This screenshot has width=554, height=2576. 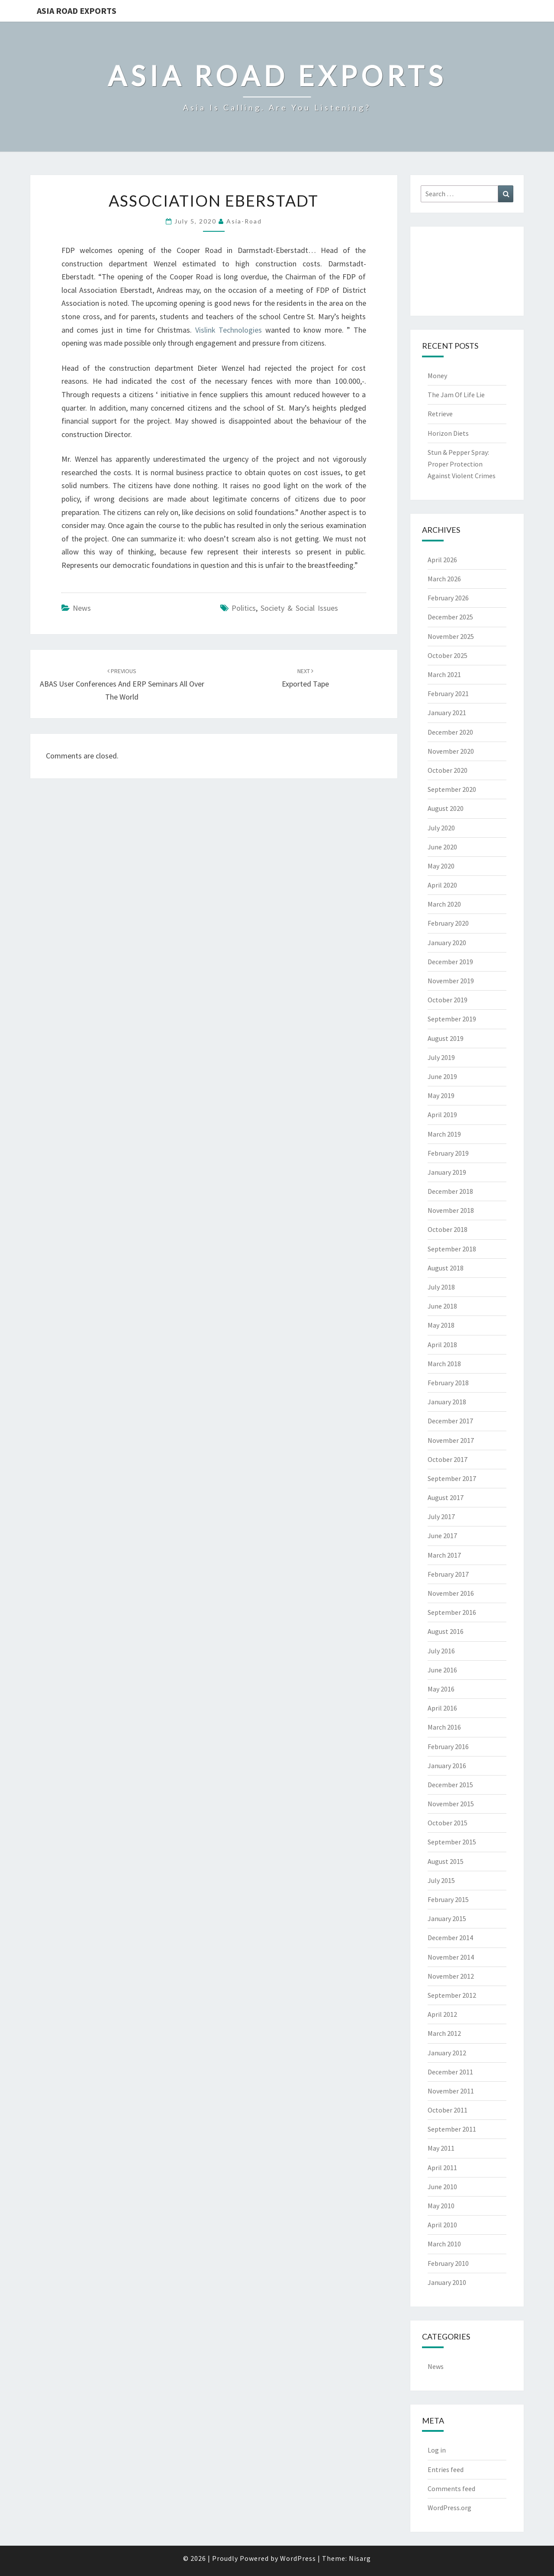 What do you see at coordinates (448, 1746) in the screenshot?
I see `February 2016` at bounding box center [448, 1746].